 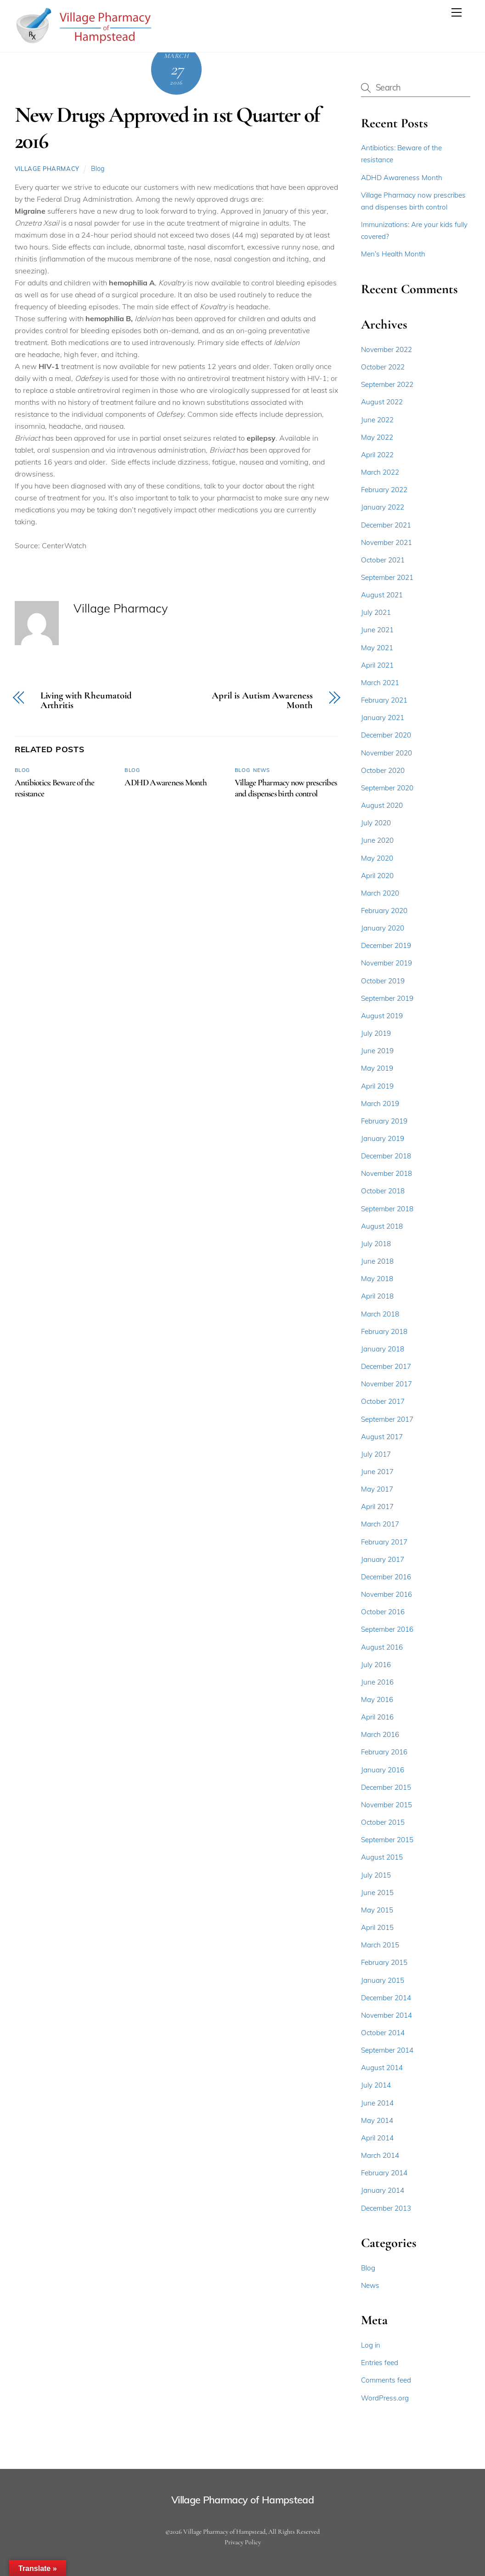 What do you see at coordinates (386, 1156) in the screenshot?
I see `December 2018` at bounding box center [386, 1156].